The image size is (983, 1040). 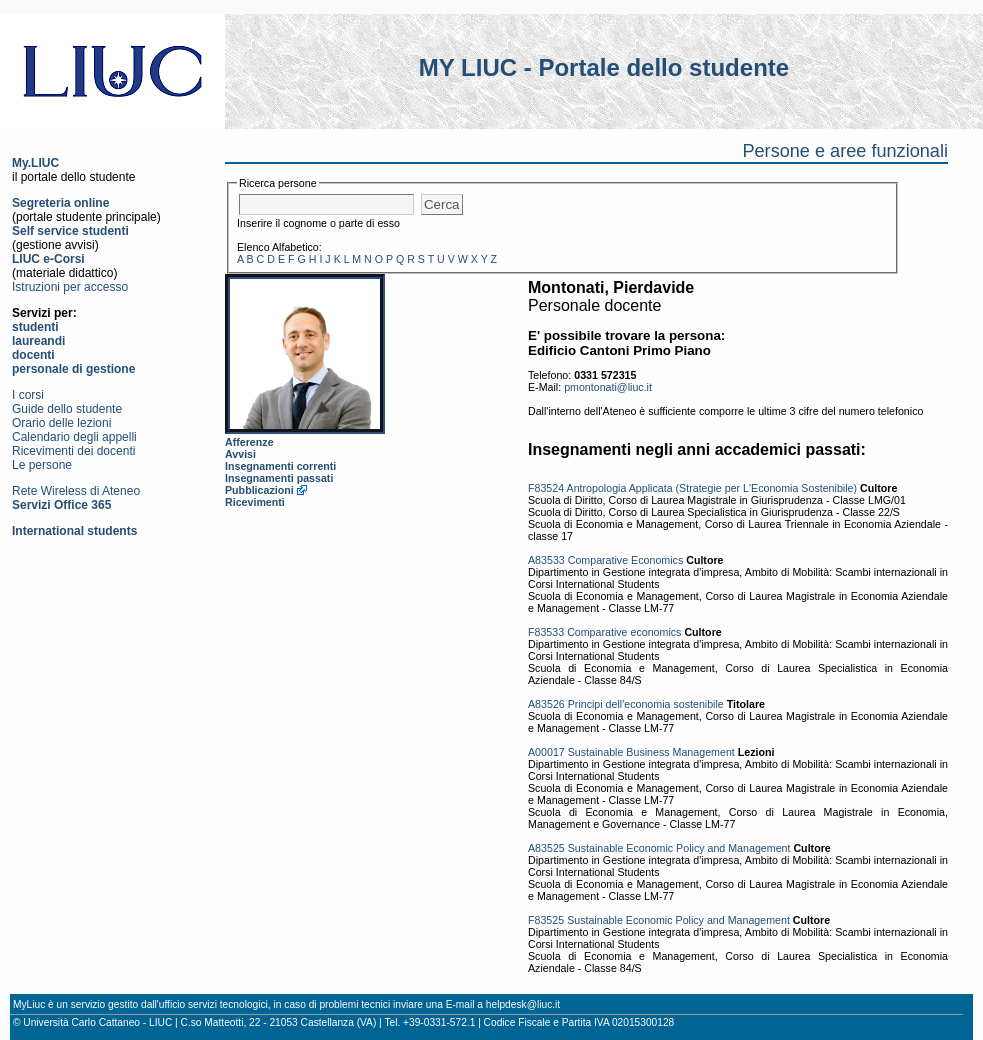 I want to click on Pubblicazioni, so click(x=259, y=490).